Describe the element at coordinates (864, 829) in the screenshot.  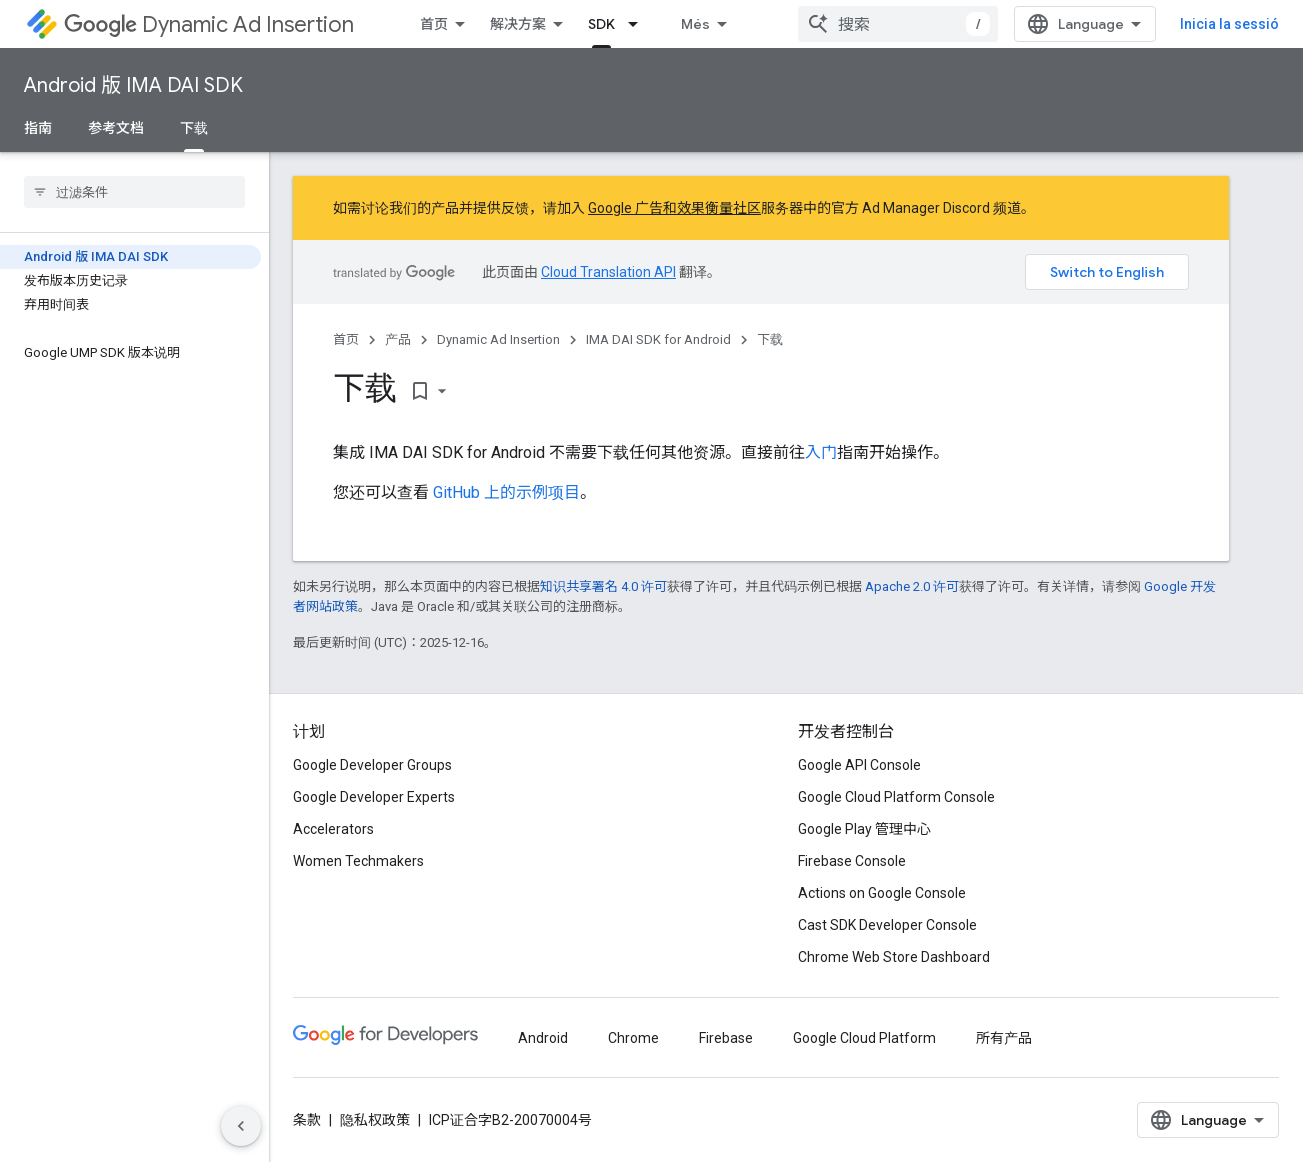
I see `Google Play 管理中心` at that location.